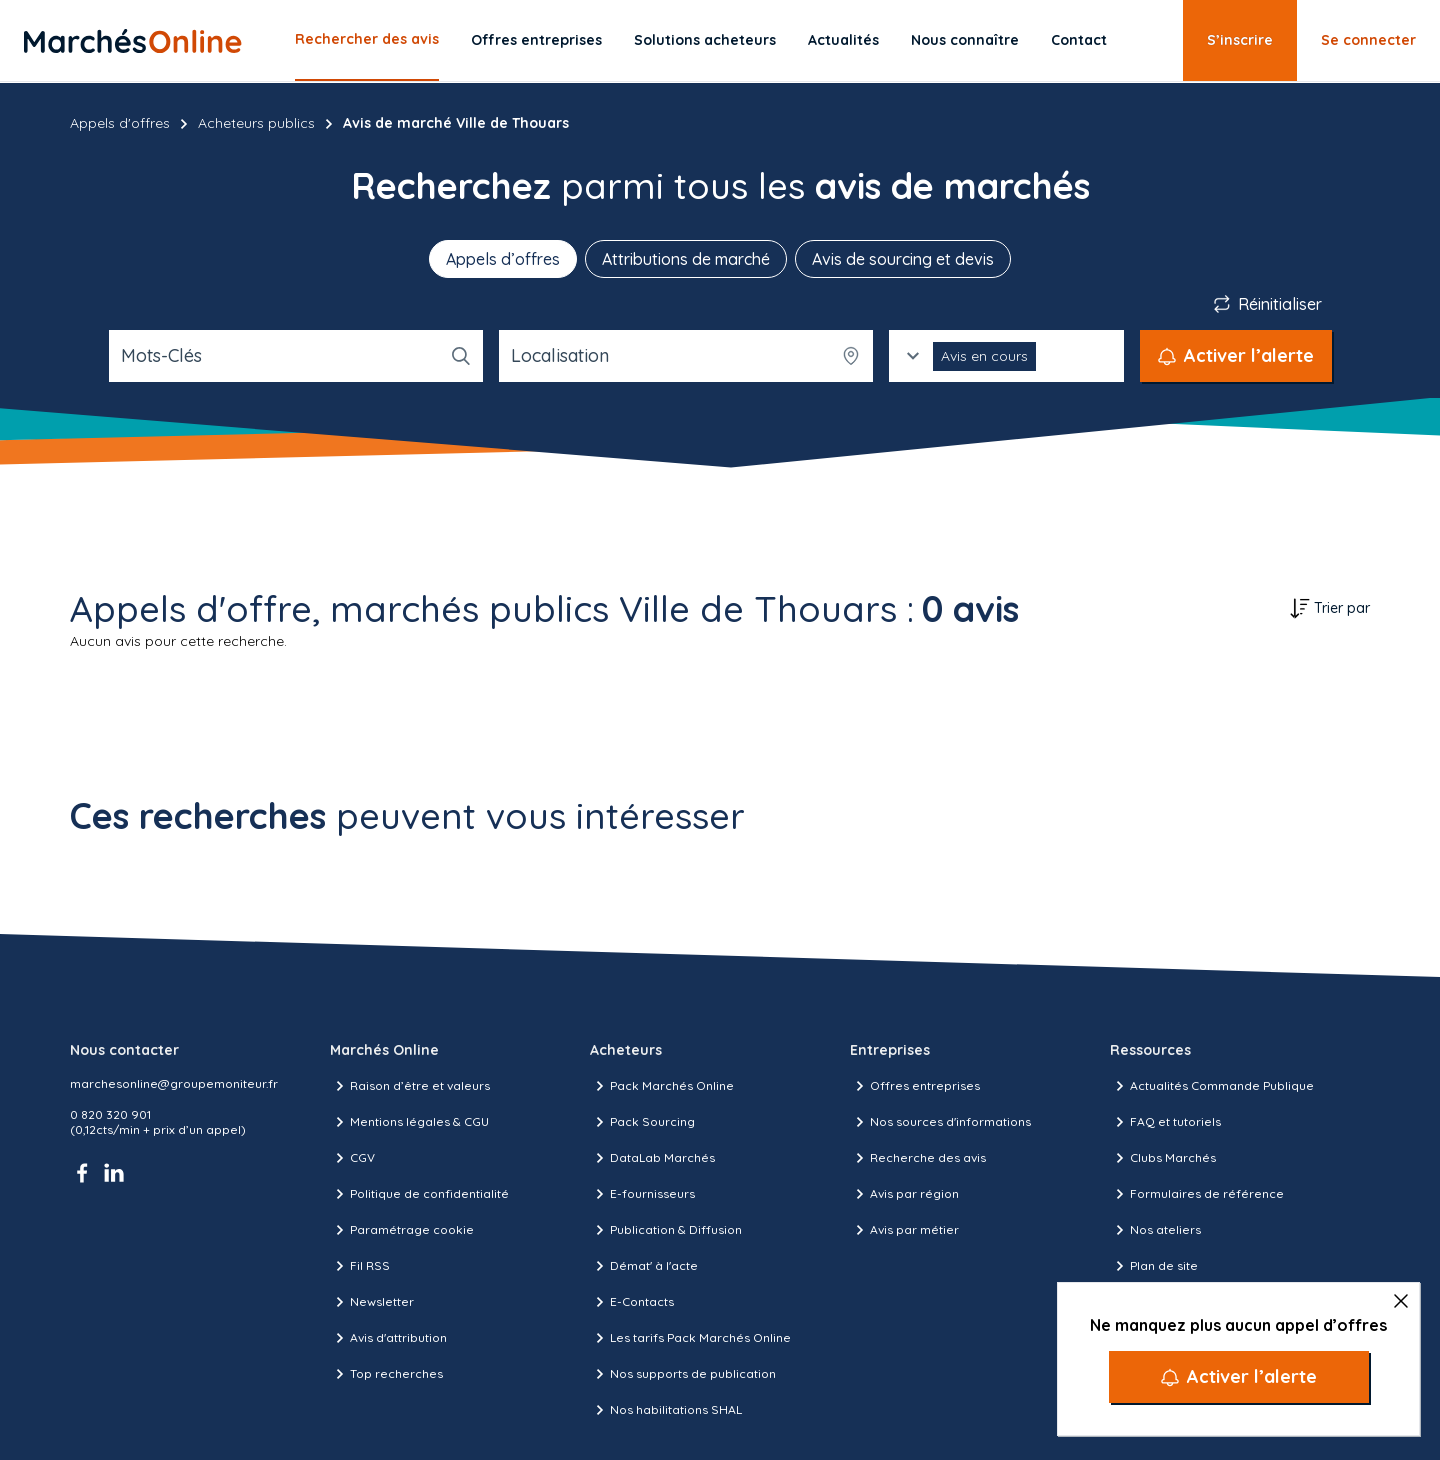  I want to click on Nos habilitations SHAL, so click(666, 1410).